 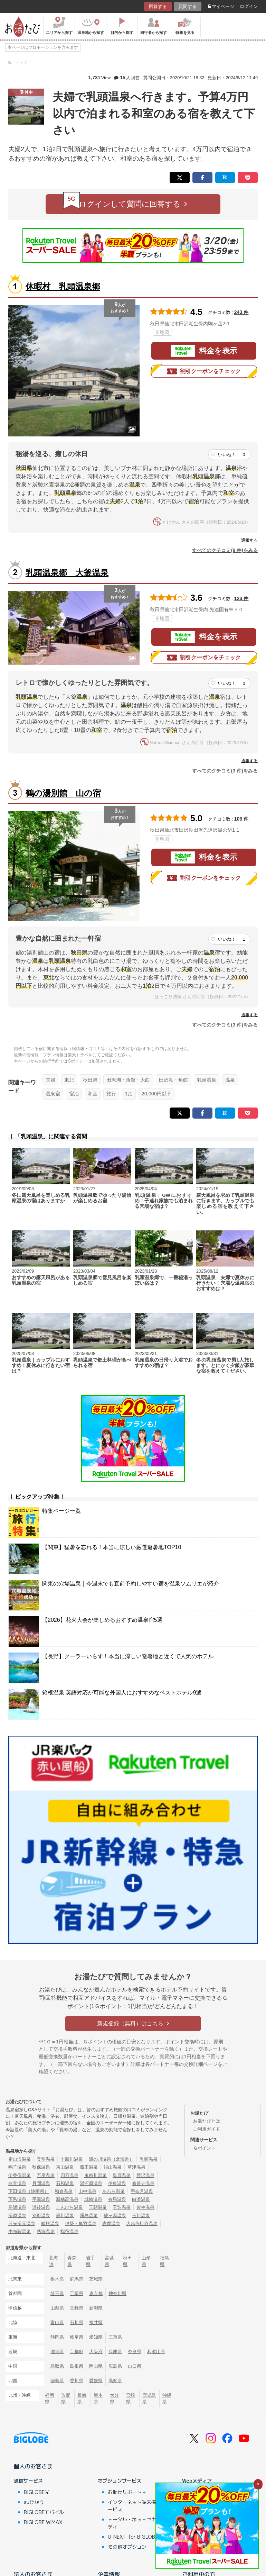 What do you see at coordinates (53, 1093) in the screenshot?
I see `温泉宿` at bounding box center [53, 1093].